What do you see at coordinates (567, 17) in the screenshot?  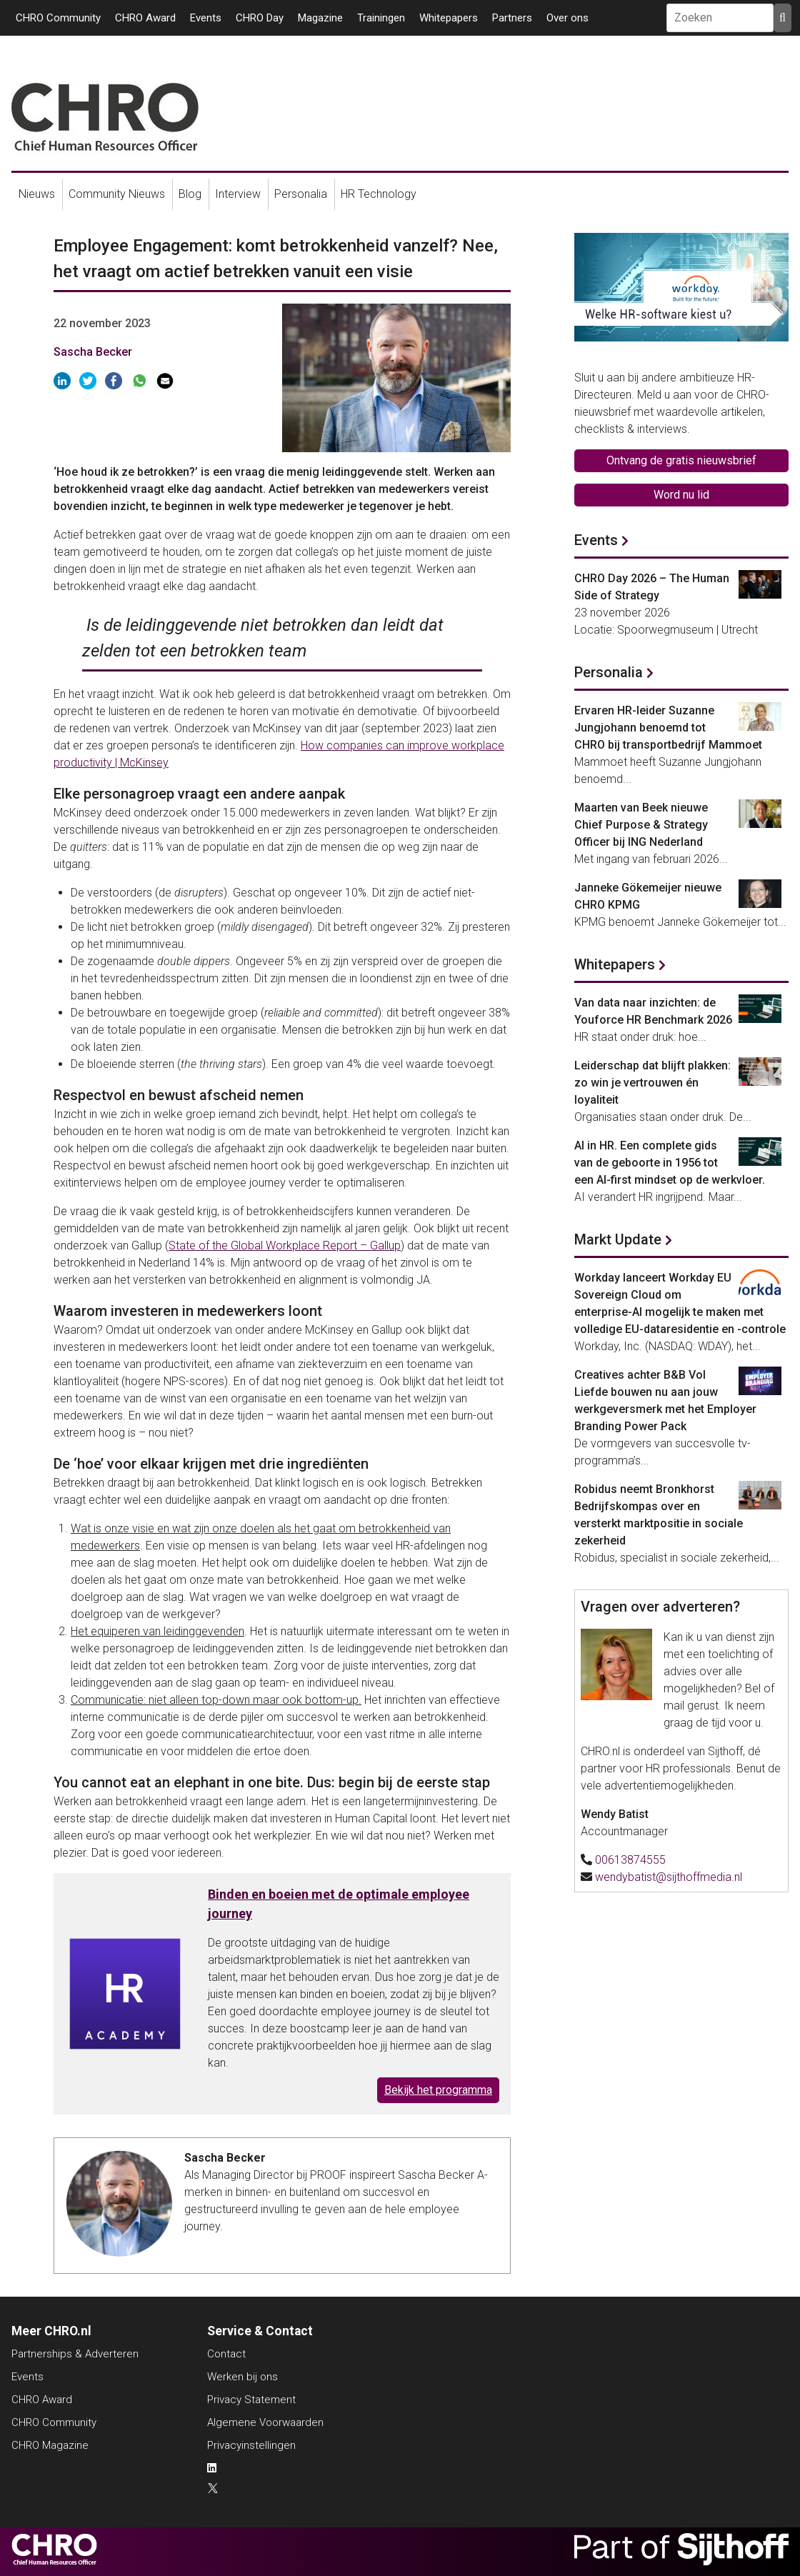 I see `Over ons` at bounding box center [567, 17].